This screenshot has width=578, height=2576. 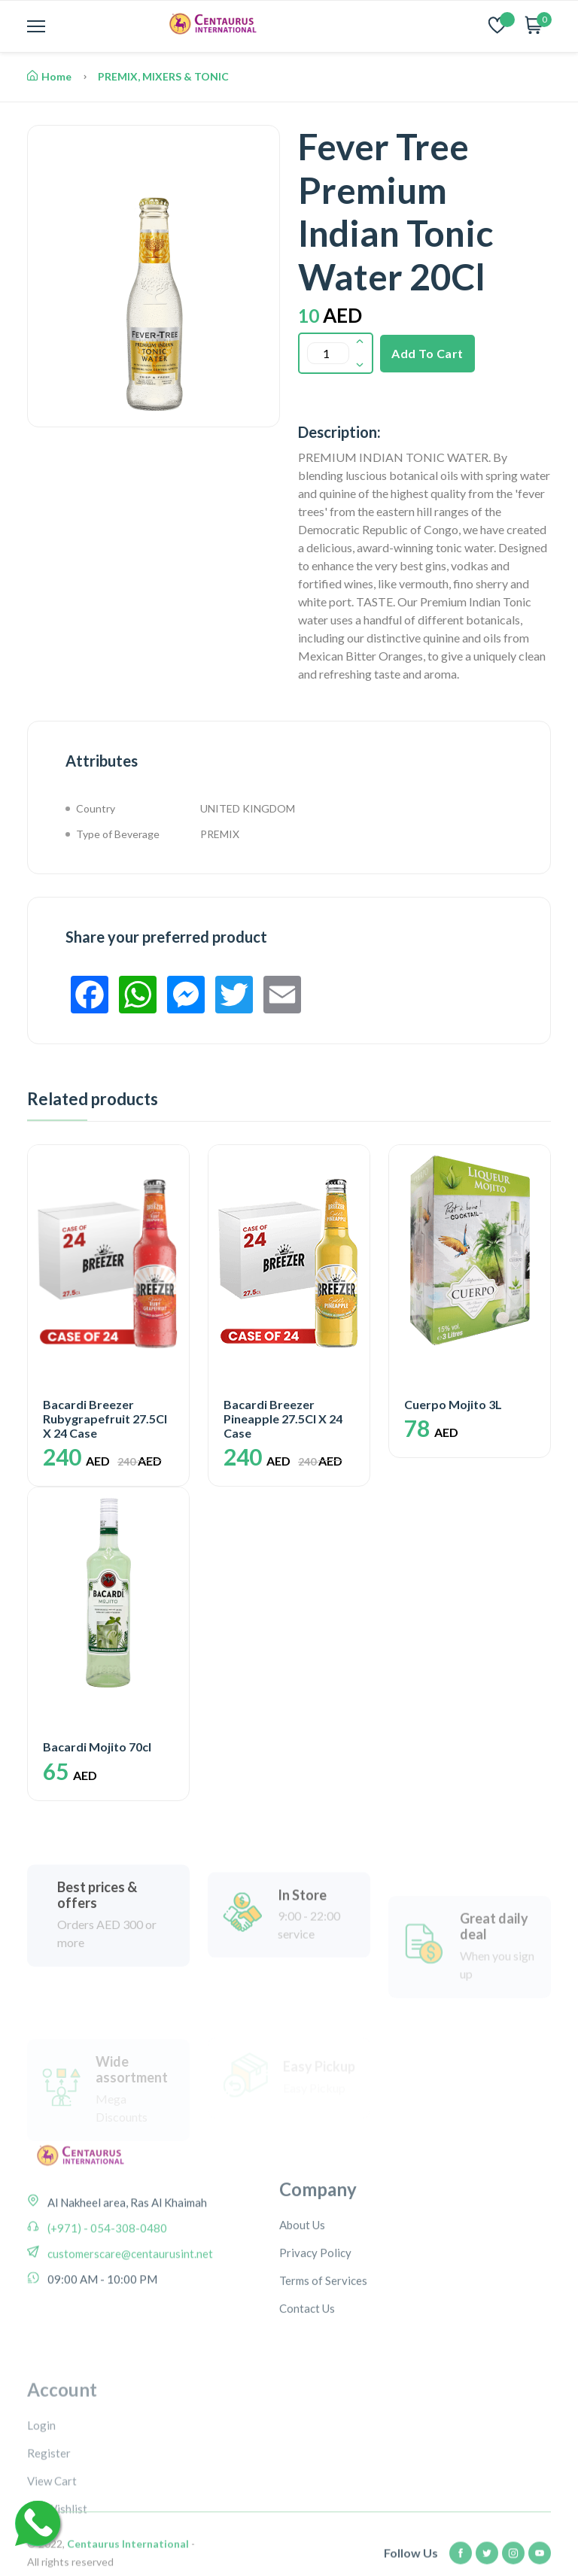 I want to click on Bacardi Breezer Rubygrapefruit 27.5Cl X 24 Case, so click(x=105, y=1418).